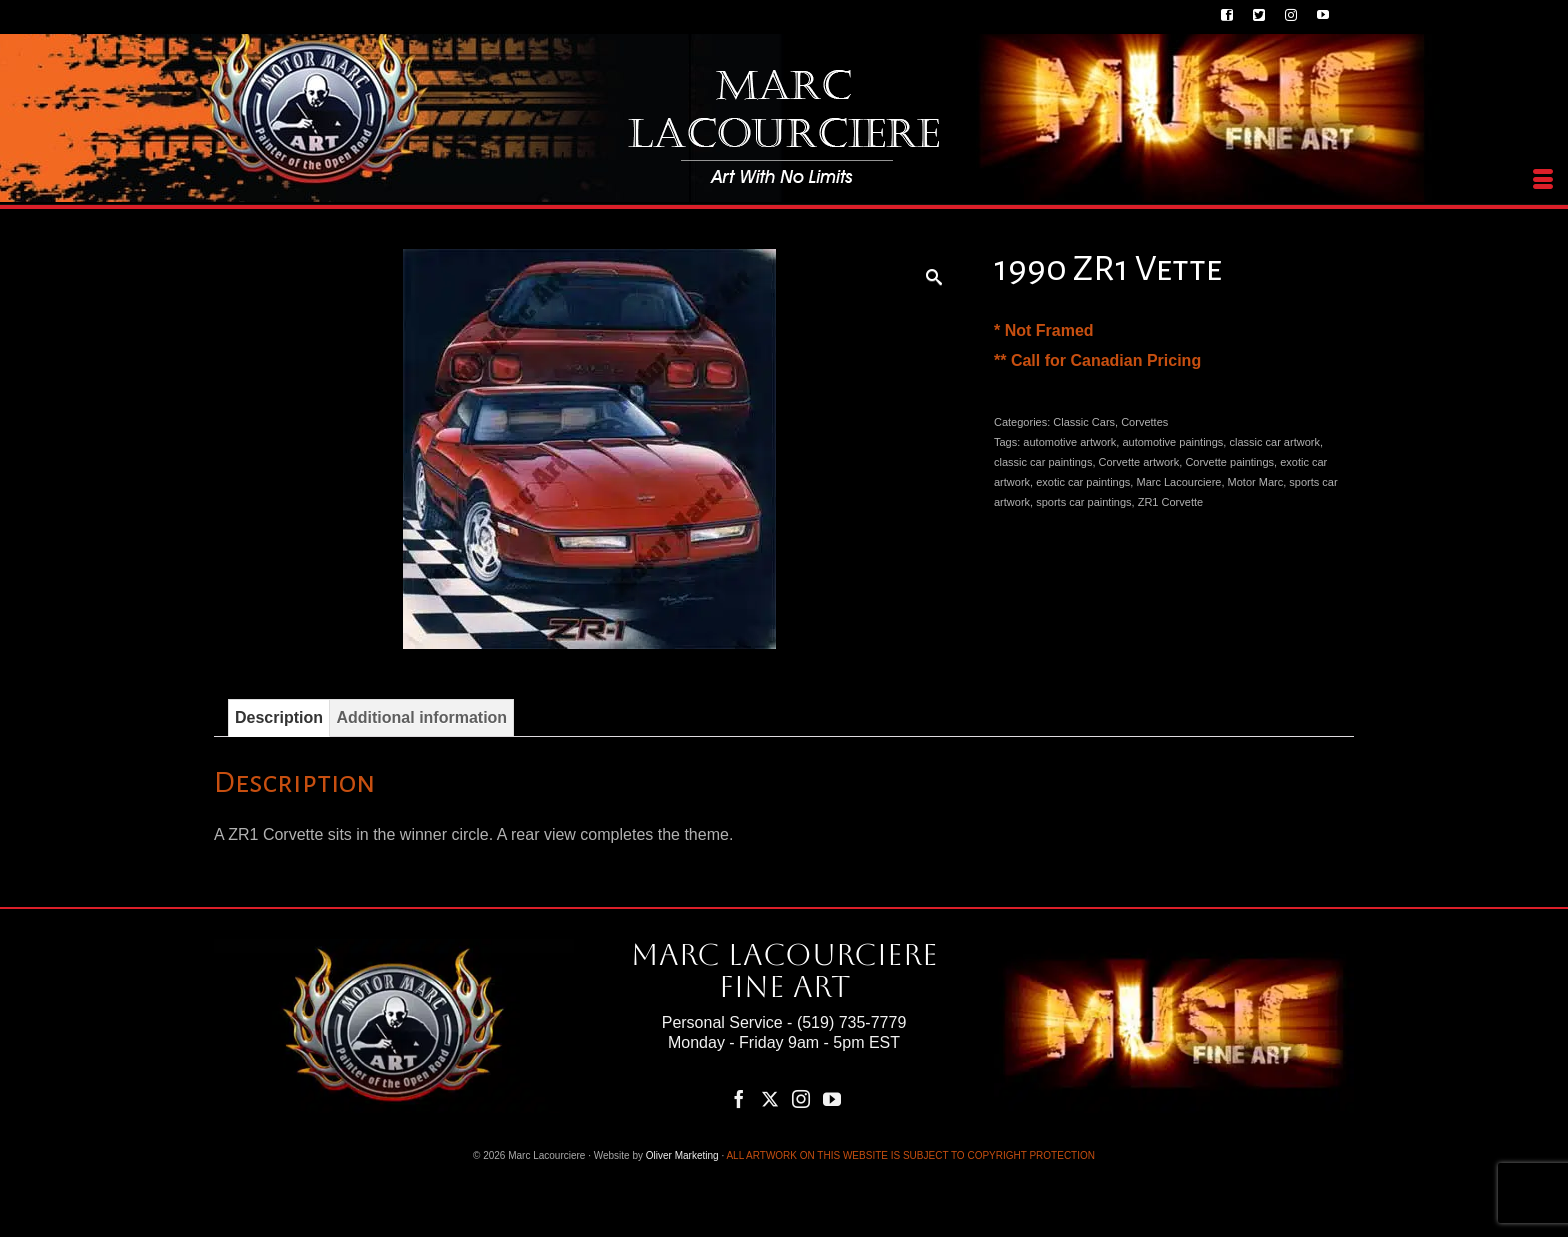  I want to click on Corvettes, so click(1144, 422).